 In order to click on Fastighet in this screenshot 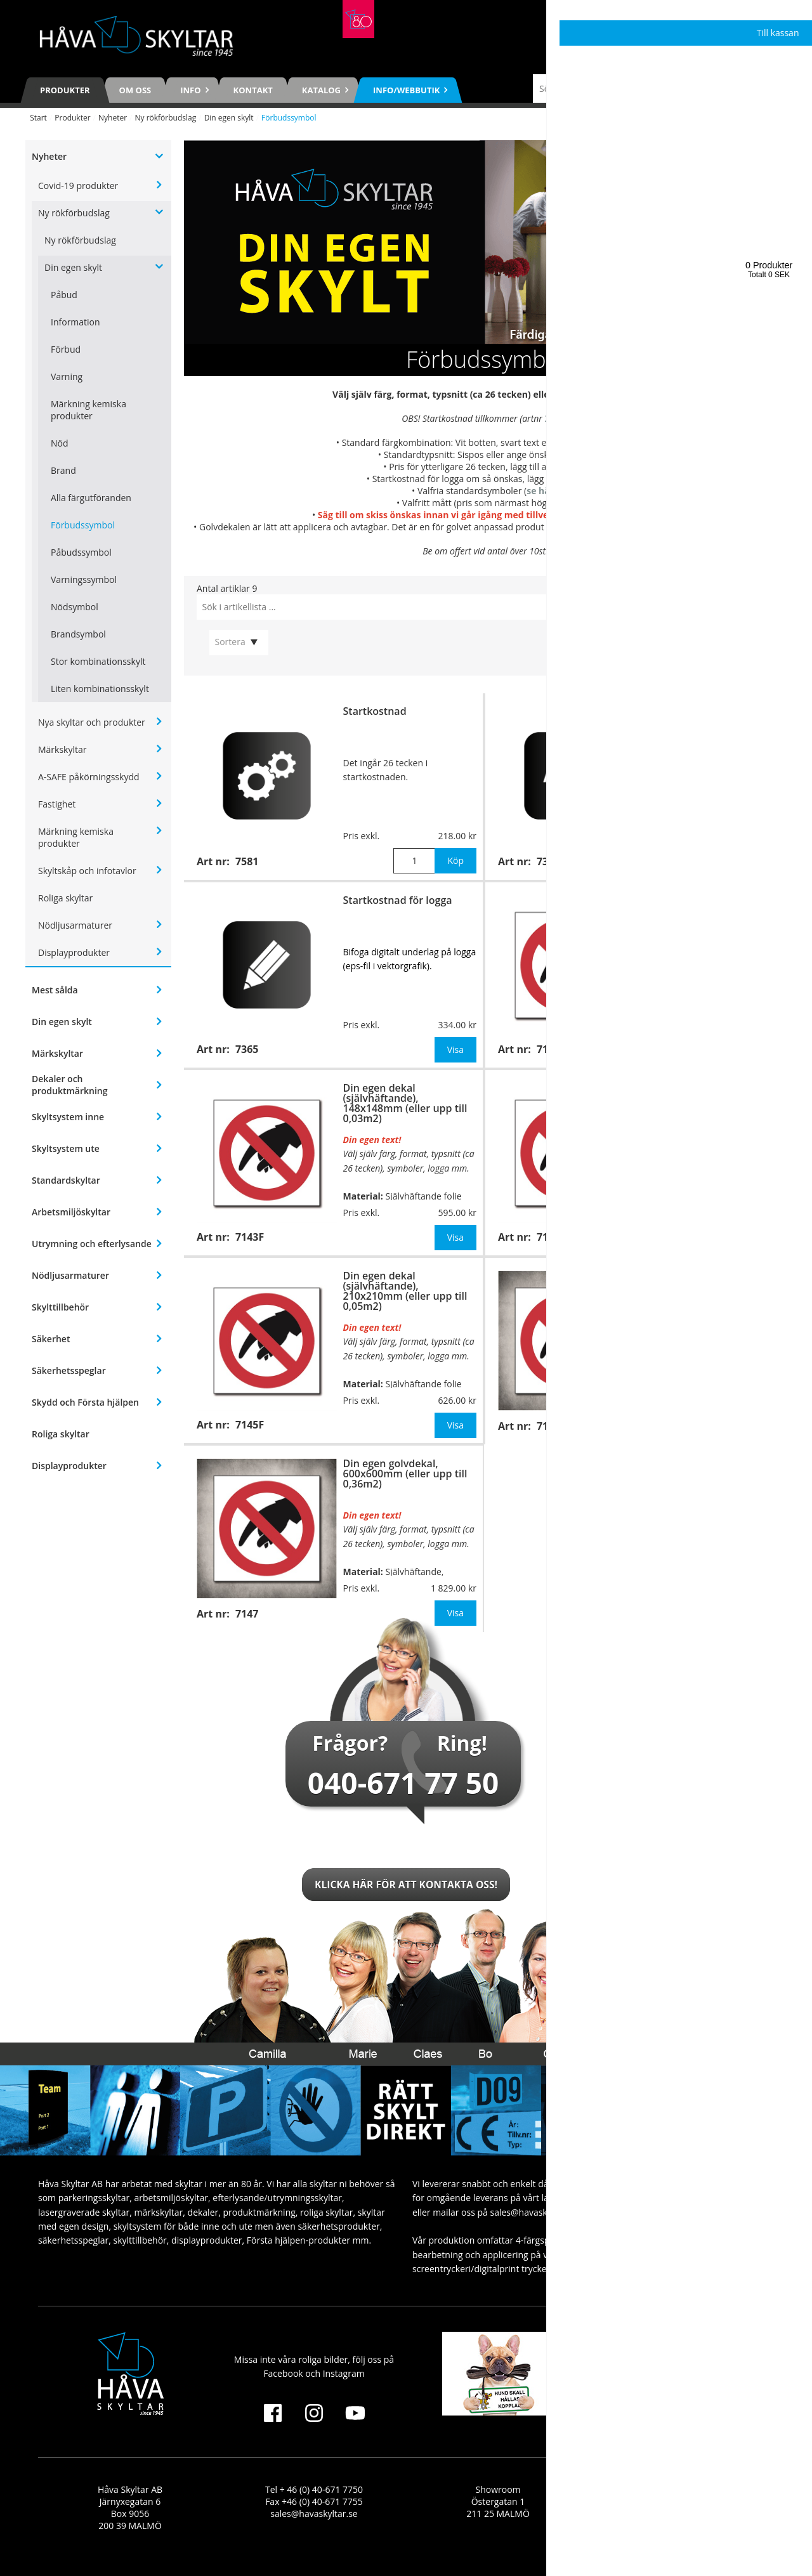, I will do `click(56, 804)`.